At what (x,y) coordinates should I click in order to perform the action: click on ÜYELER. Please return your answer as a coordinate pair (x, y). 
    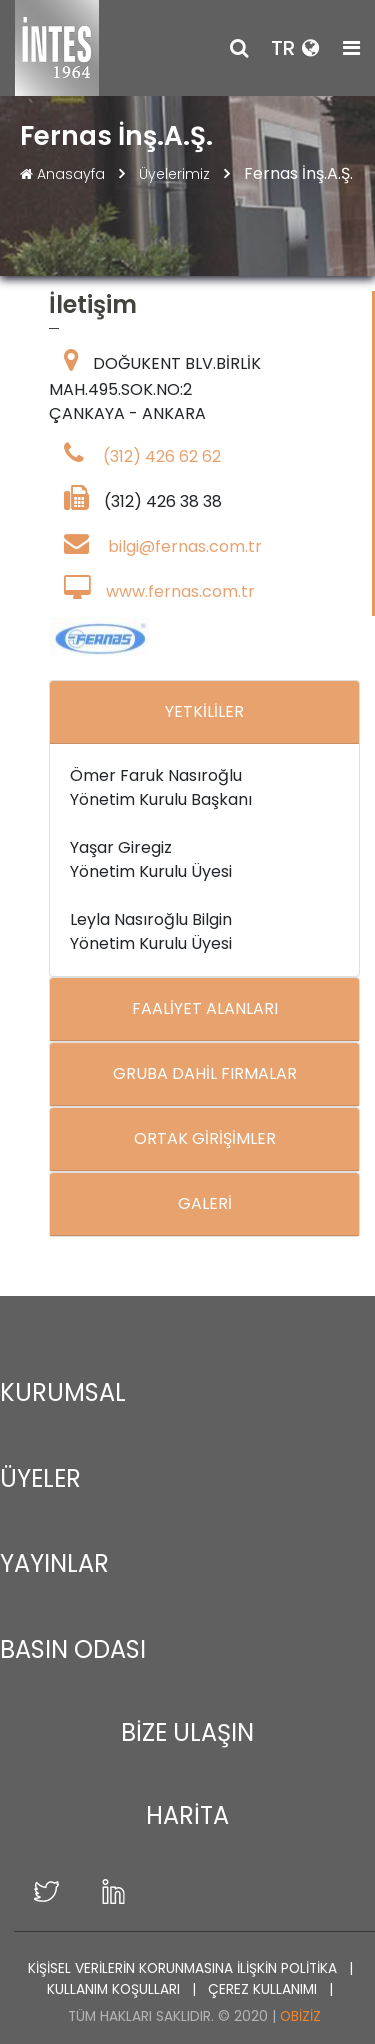
    Looking at the image, I should click on (40, 1478).